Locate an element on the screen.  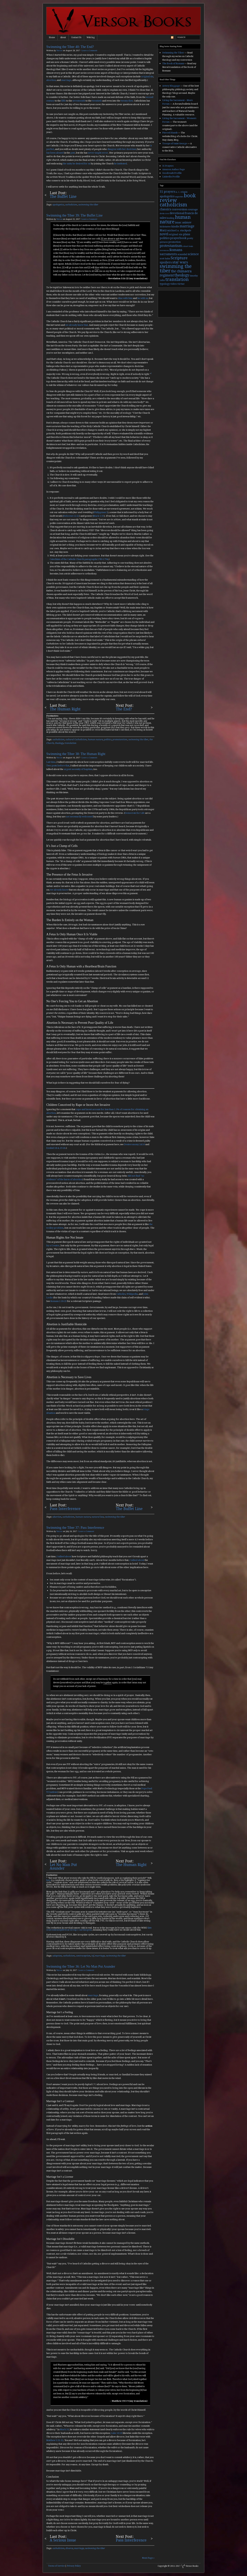
star wars [star wars (13 items)] is located at coordinates (180, 262).